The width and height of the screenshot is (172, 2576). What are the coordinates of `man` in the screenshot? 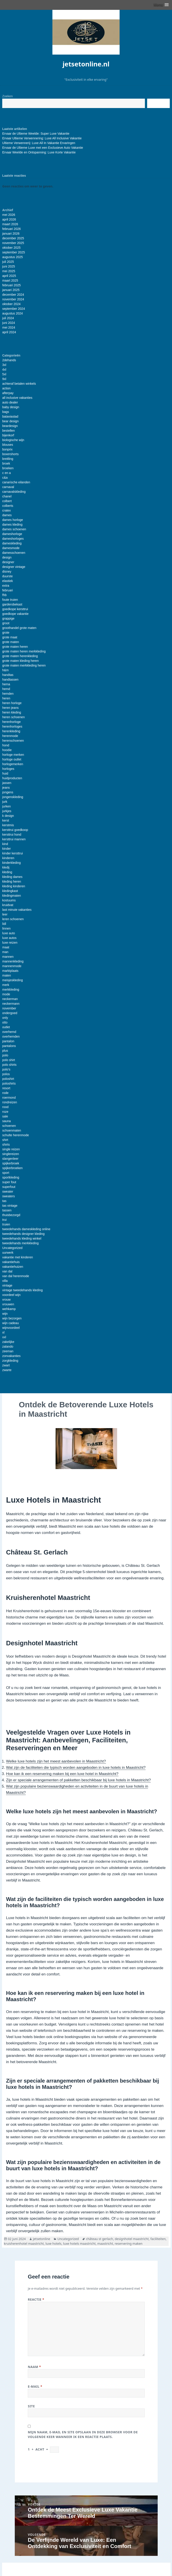 It's located at (5, 952).